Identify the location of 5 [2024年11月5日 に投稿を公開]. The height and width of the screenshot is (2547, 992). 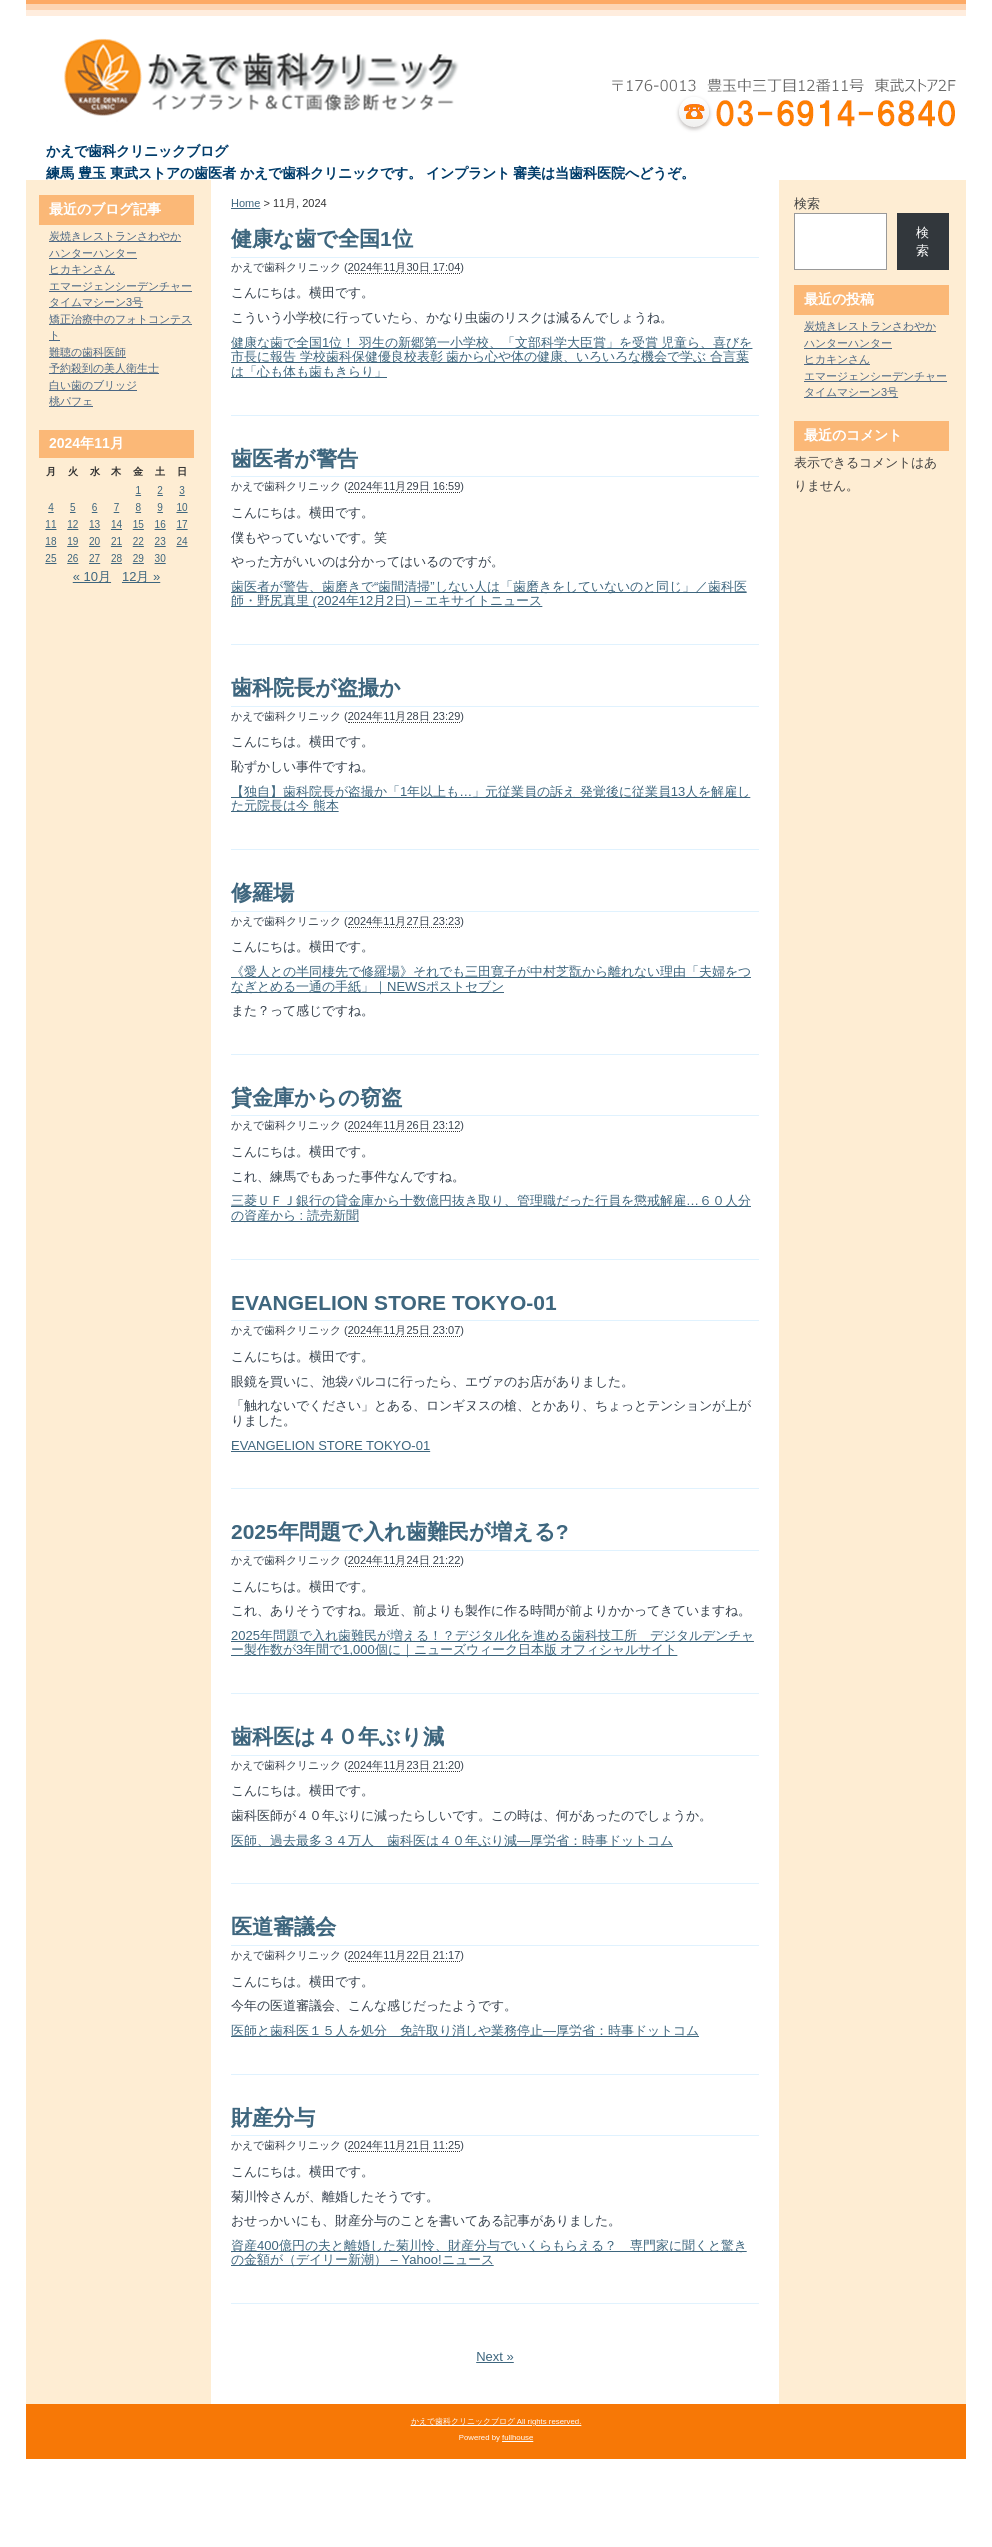
(73, 507).